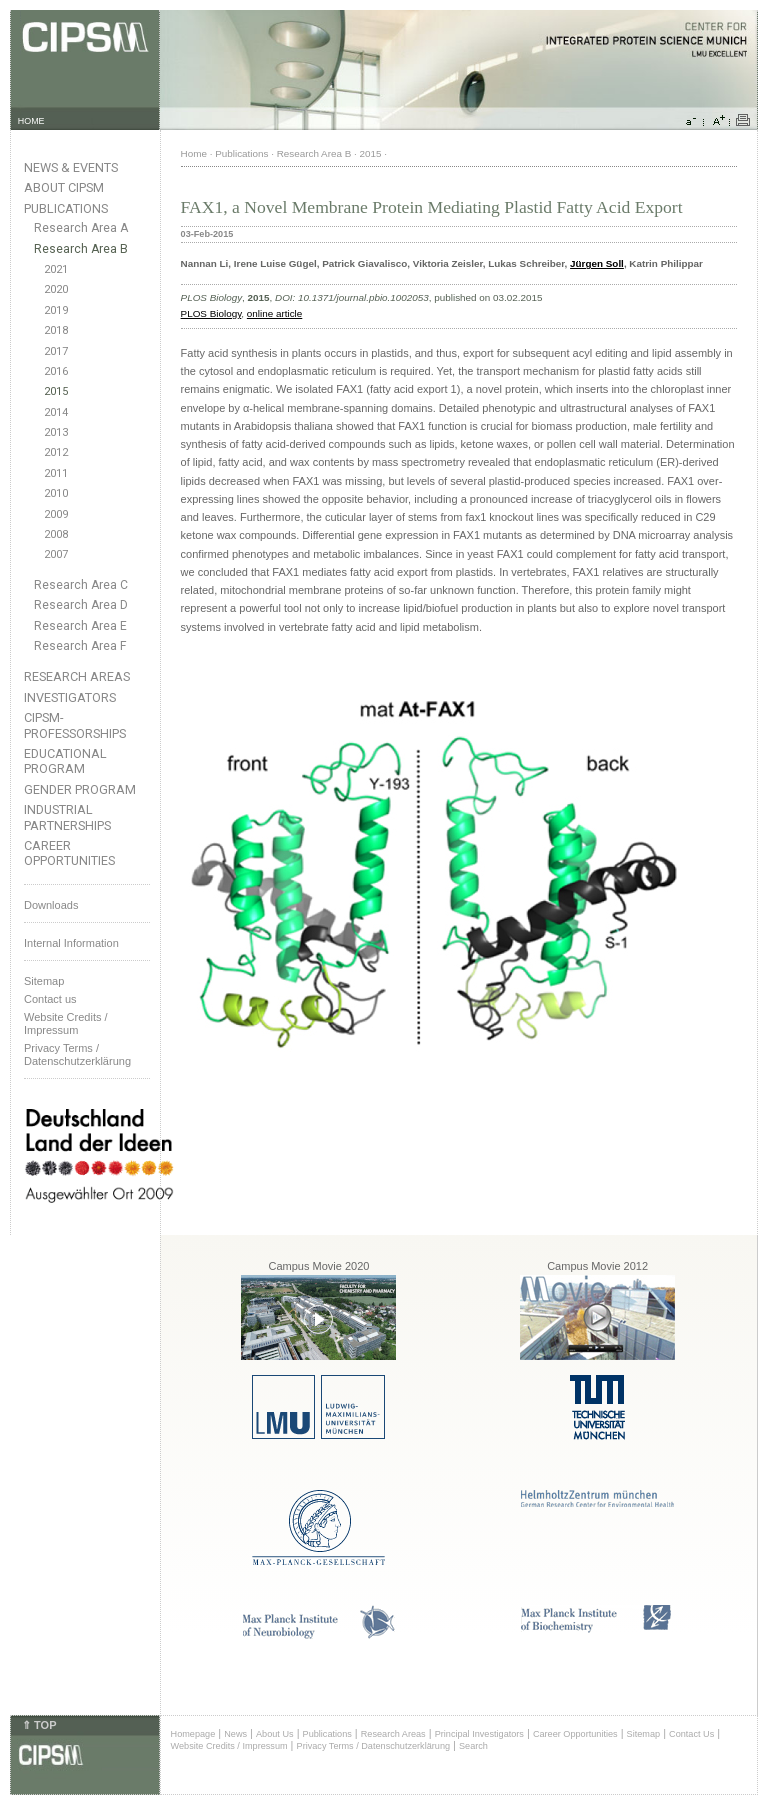  Describe the element at coordinates (56, 391) in the screenshot. I see `2015` at that location.